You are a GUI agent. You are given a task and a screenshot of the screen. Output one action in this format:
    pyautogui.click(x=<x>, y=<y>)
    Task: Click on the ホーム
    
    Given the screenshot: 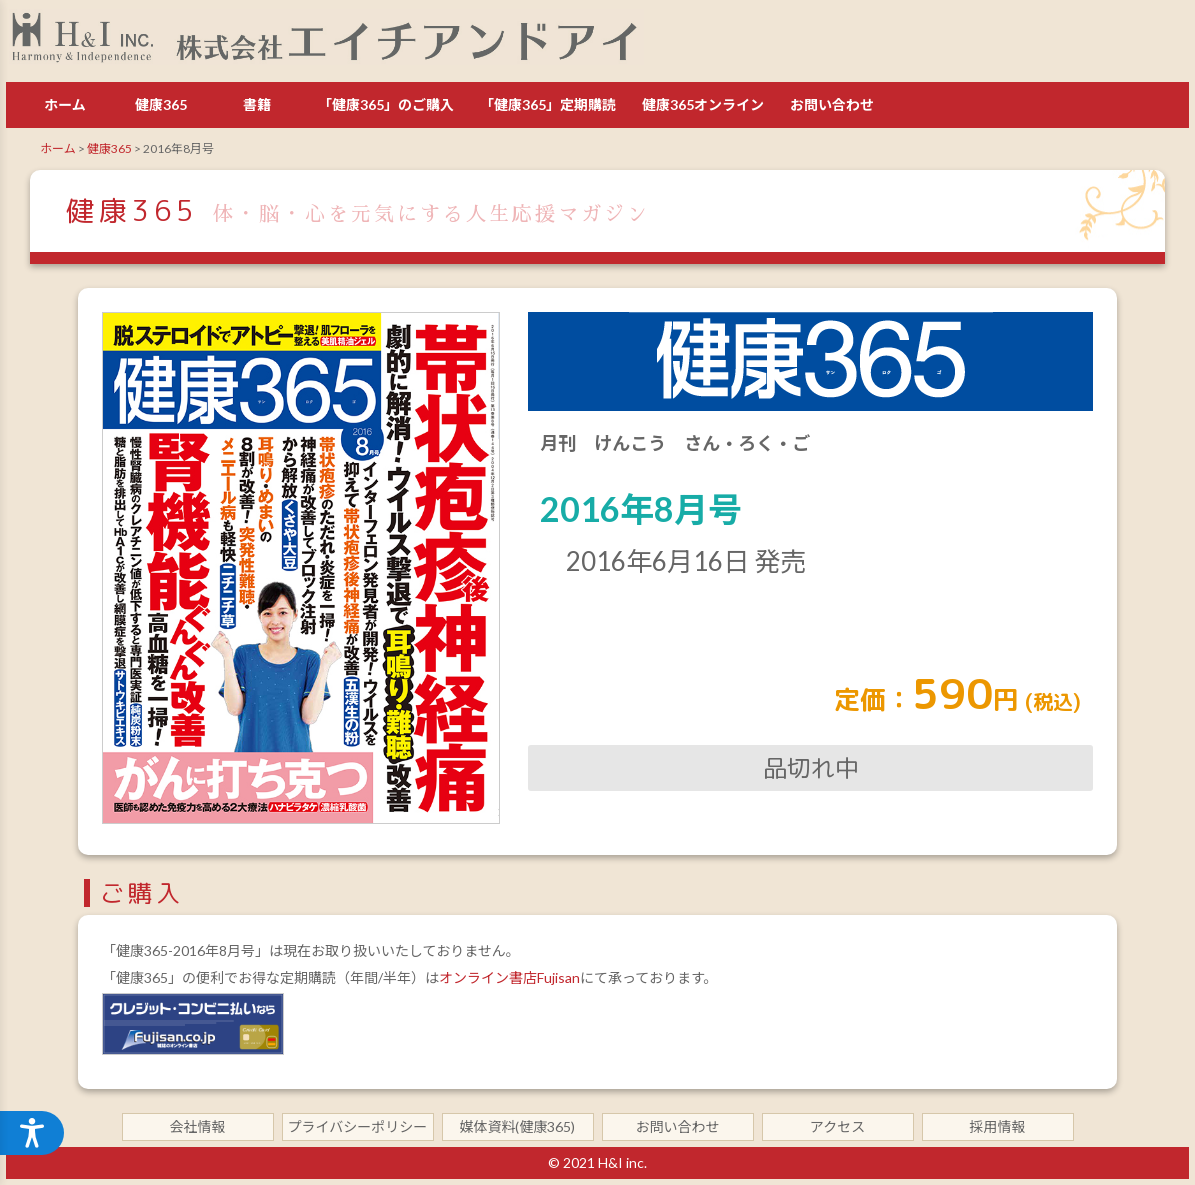 What is the action you would take?
    pyautogui.click(x=65, y=104)
    